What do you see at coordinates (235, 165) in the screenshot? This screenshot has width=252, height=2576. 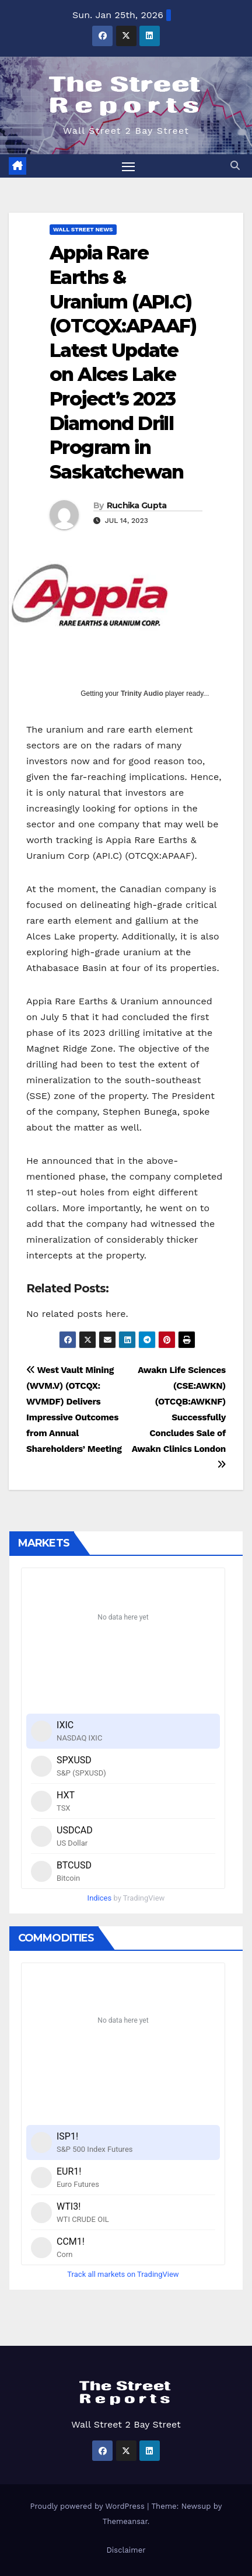 I see `[button]` at bounding box center [235, 165].